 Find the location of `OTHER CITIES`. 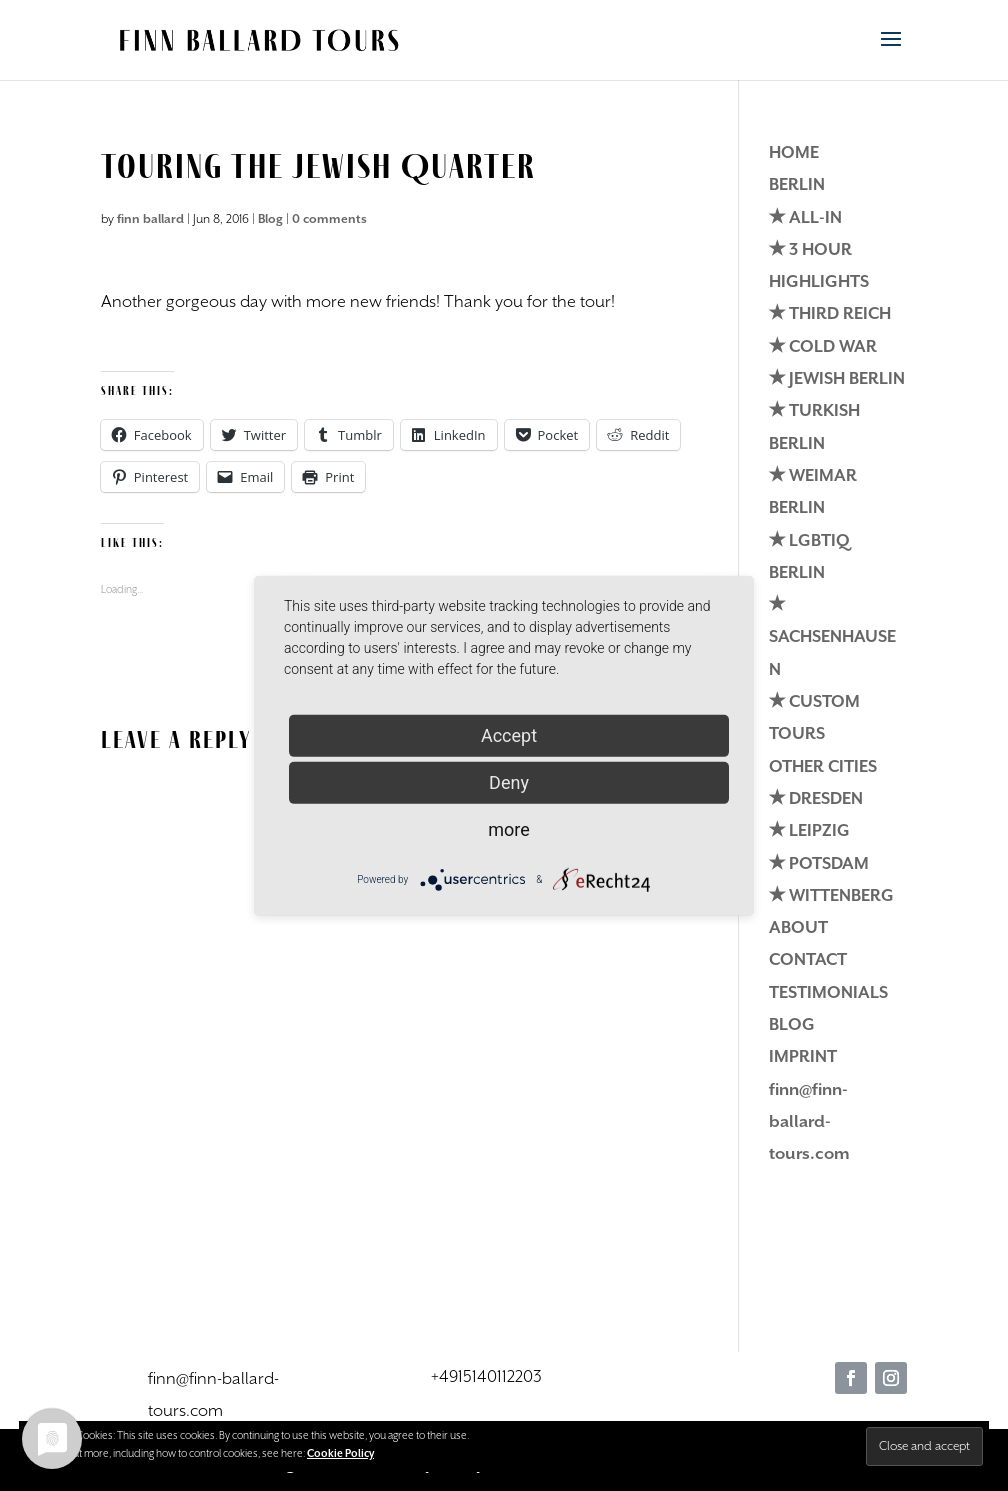

OTHER CITIES is located at coordinates (823, 767).